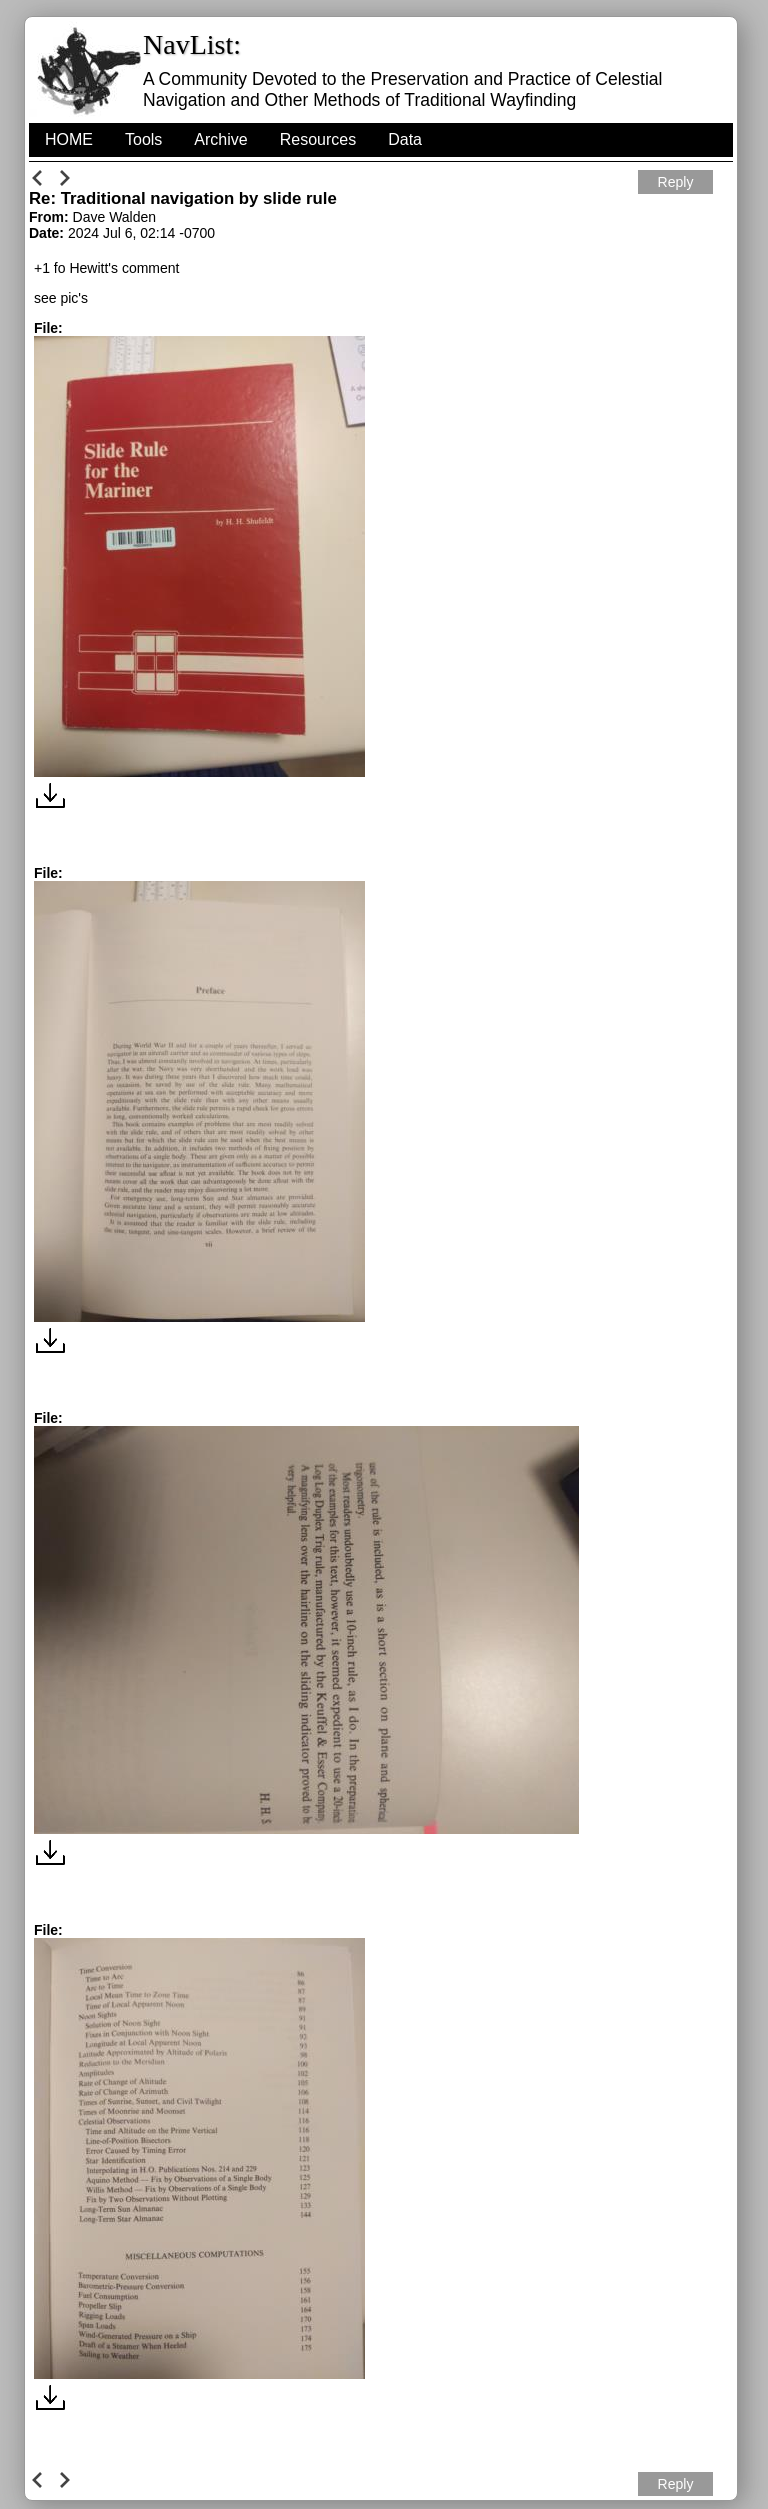 The image size is (768, 2509). Describe the element at coordinates (69, 139) in the screenshot. I see `HOME` at that location.